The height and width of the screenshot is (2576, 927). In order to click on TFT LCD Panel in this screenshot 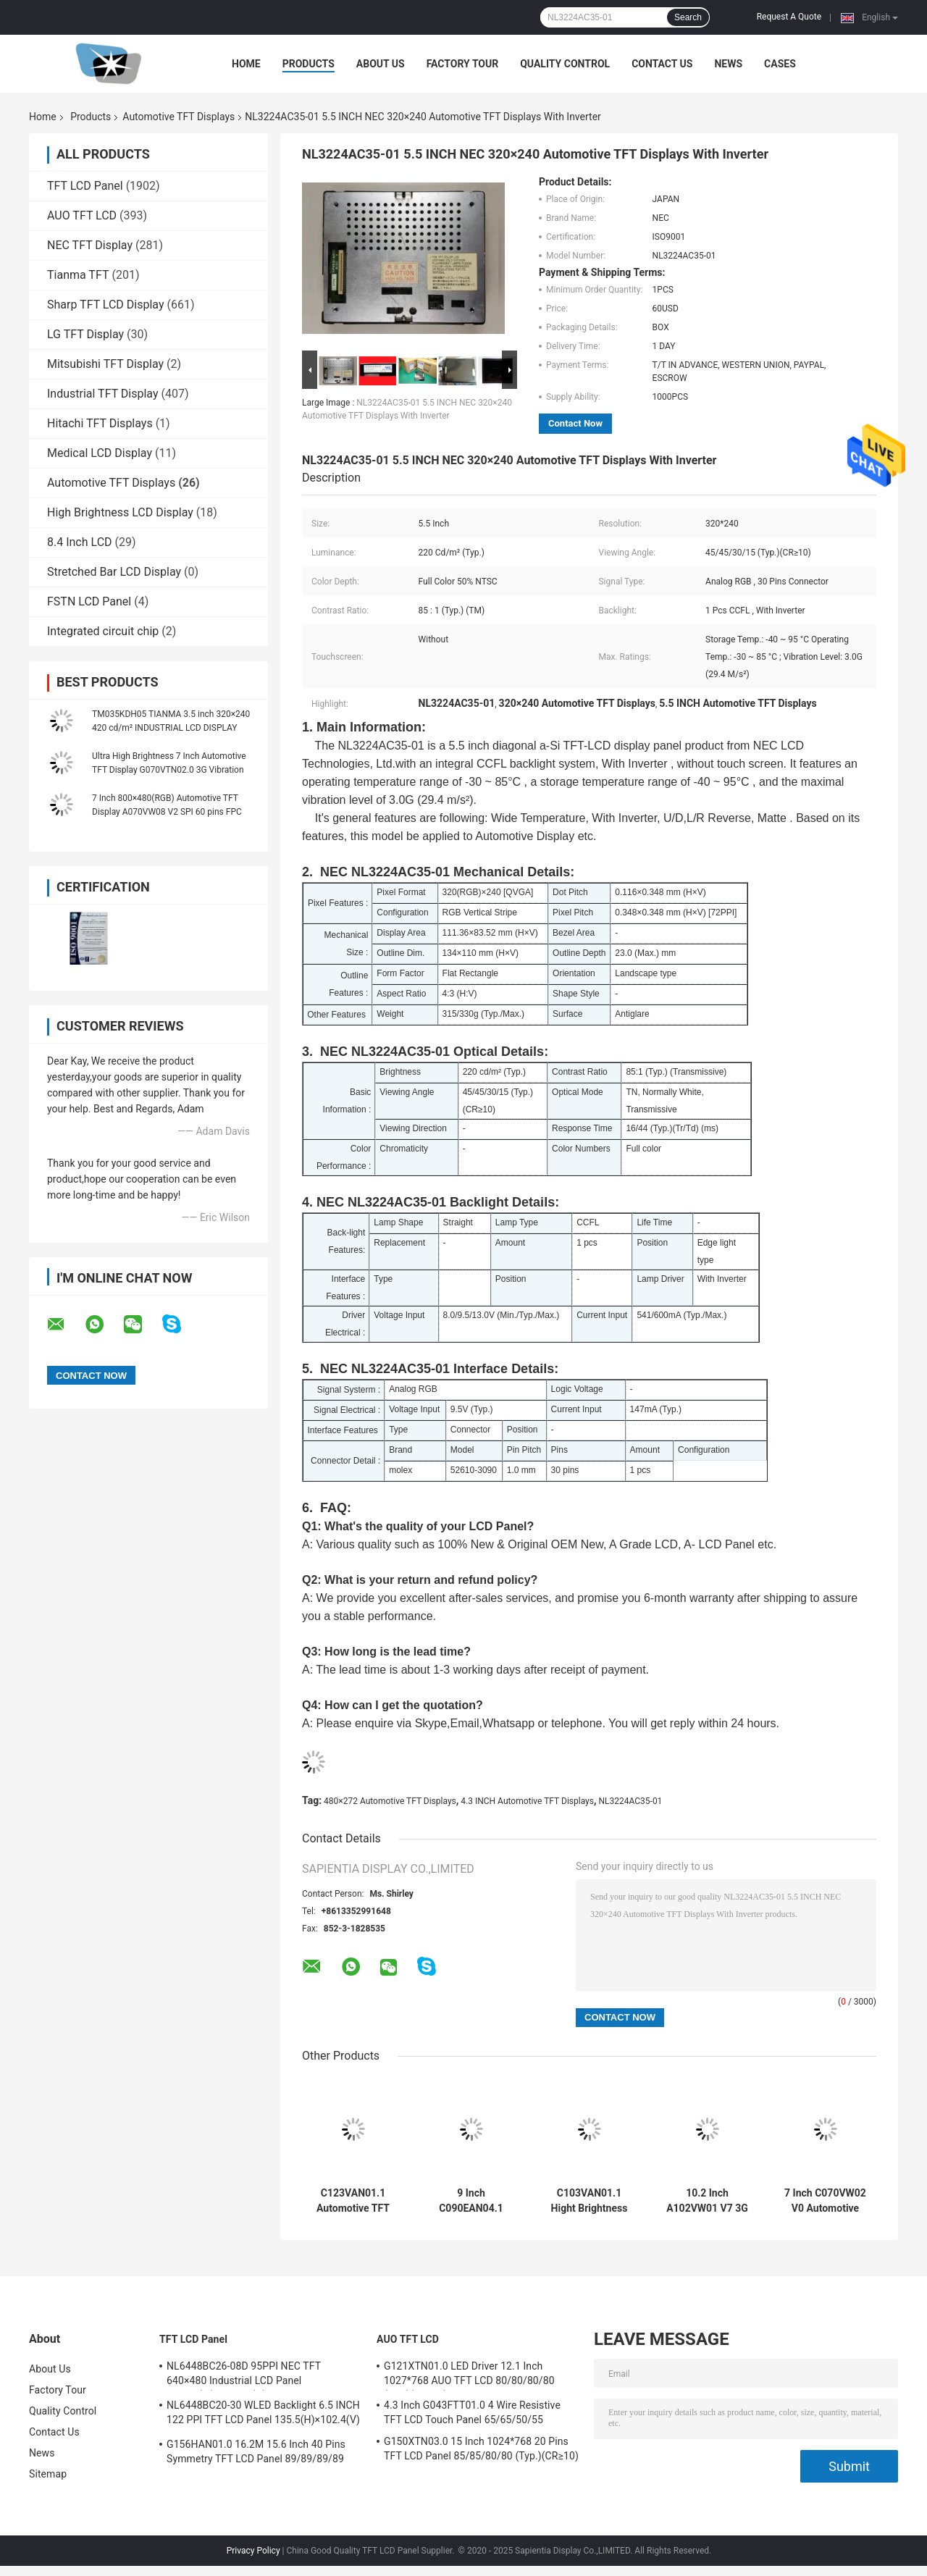, I will do `click(85, 186)`.